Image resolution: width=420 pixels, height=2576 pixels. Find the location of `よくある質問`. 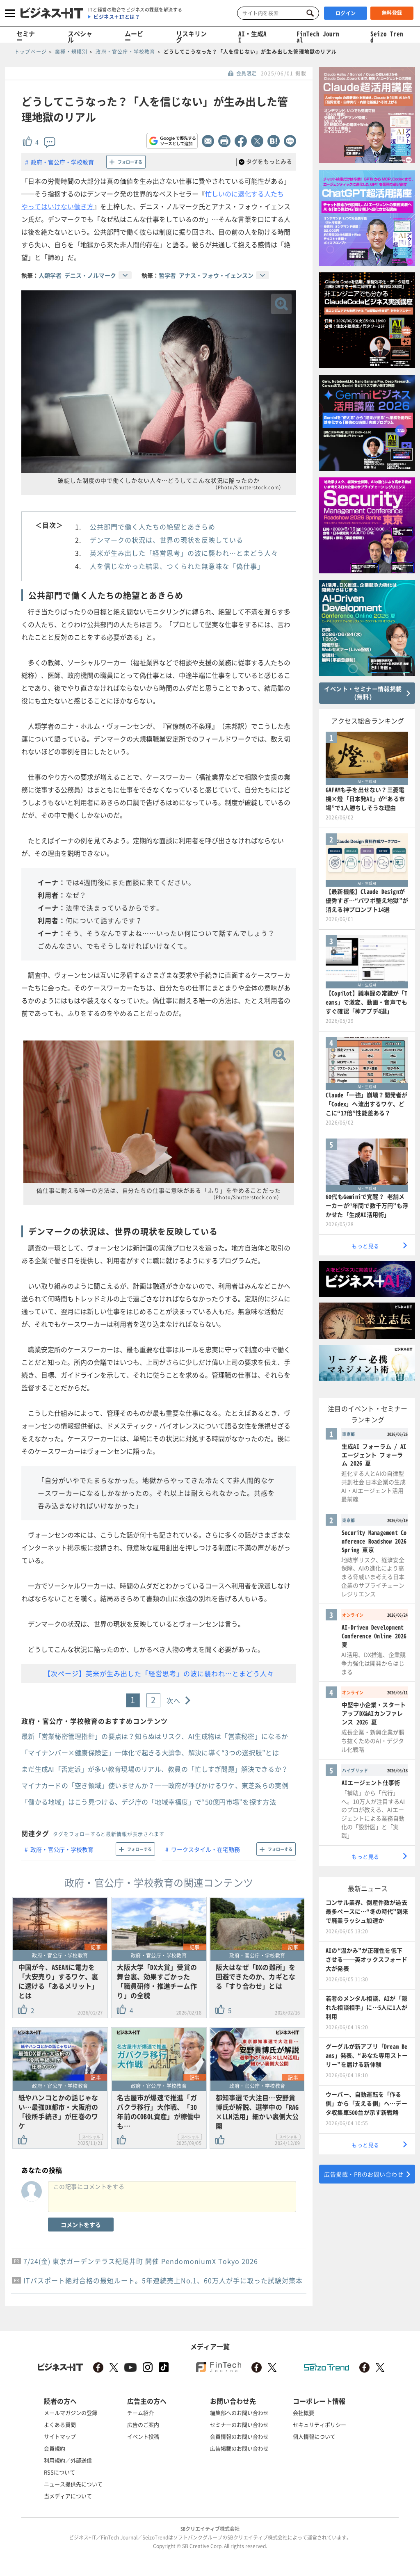

よくある質問 is located at coordinates (60, 2424).